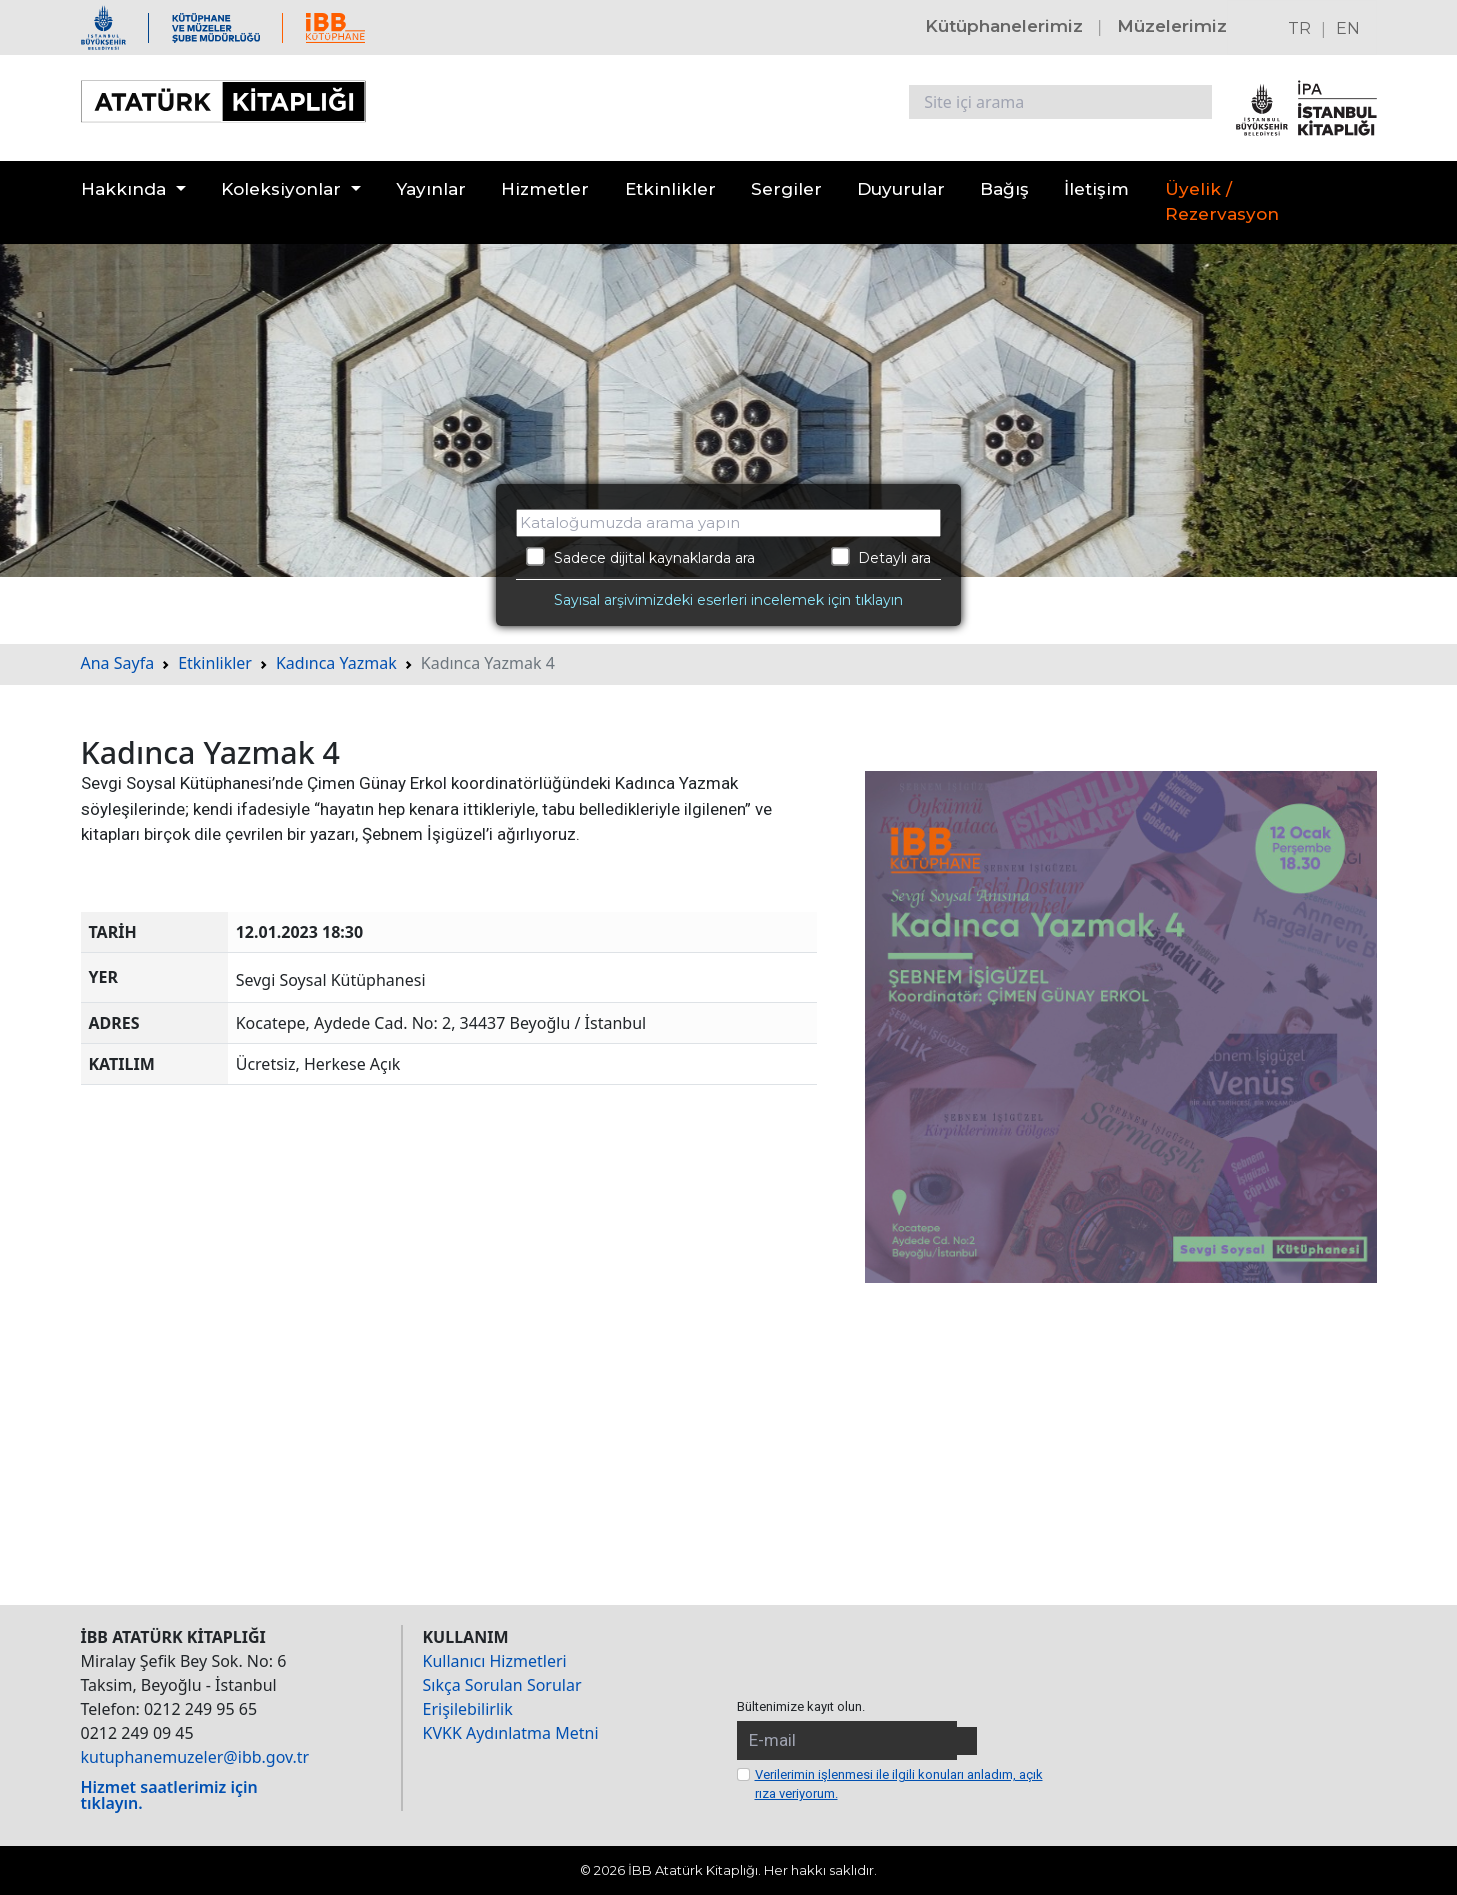 This screenshot has width=1457, height=1895. What do you see at coordinates (281, 189) in the screenshot?
I see `Koleksiyonlar [button]` at bounding box center [281, 189].